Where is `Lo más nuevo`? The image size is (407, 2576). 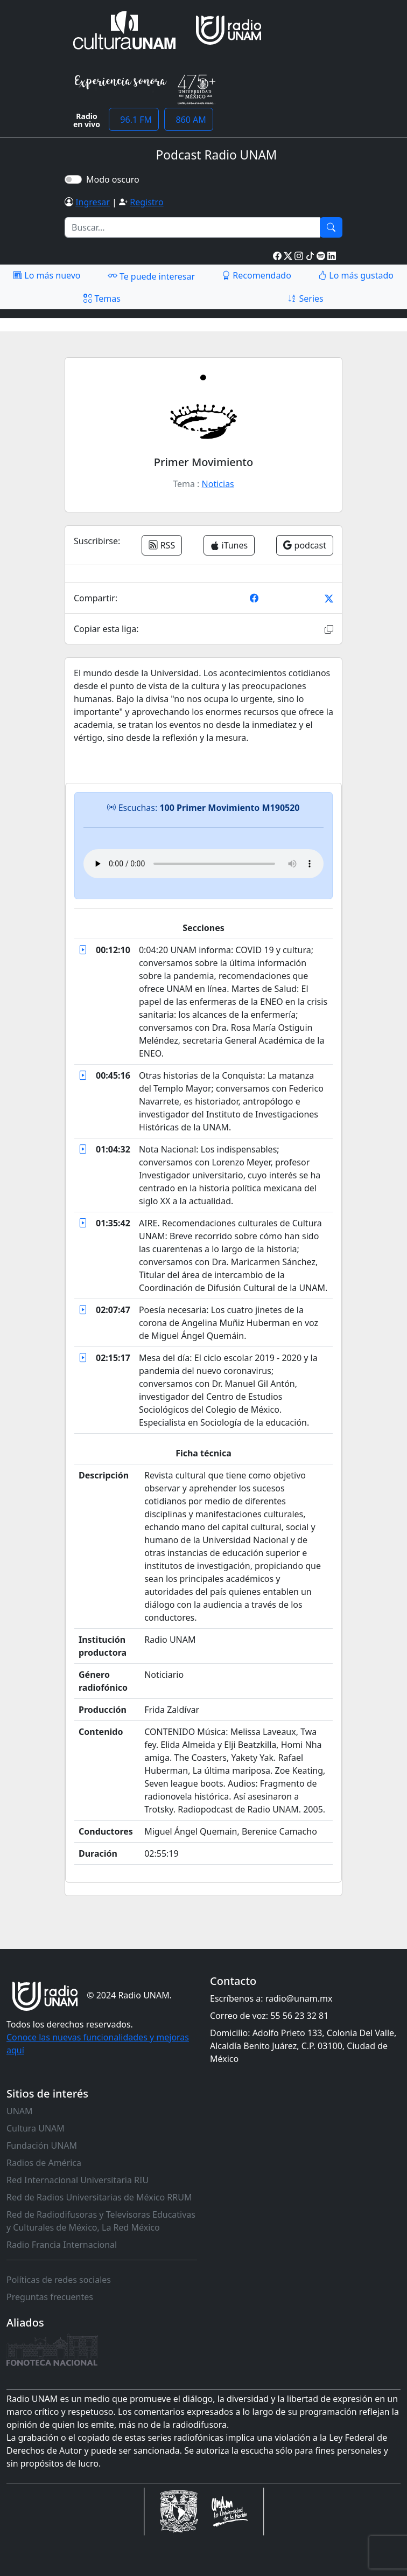 Lo más nuevo is located at coordinates (46, 275).